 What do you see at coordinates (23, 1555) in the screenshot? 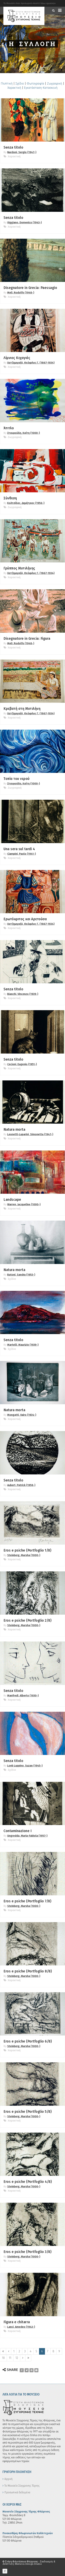
I see `Steinberg, Marsha (1000-)` at bounding box center [23, 1555].